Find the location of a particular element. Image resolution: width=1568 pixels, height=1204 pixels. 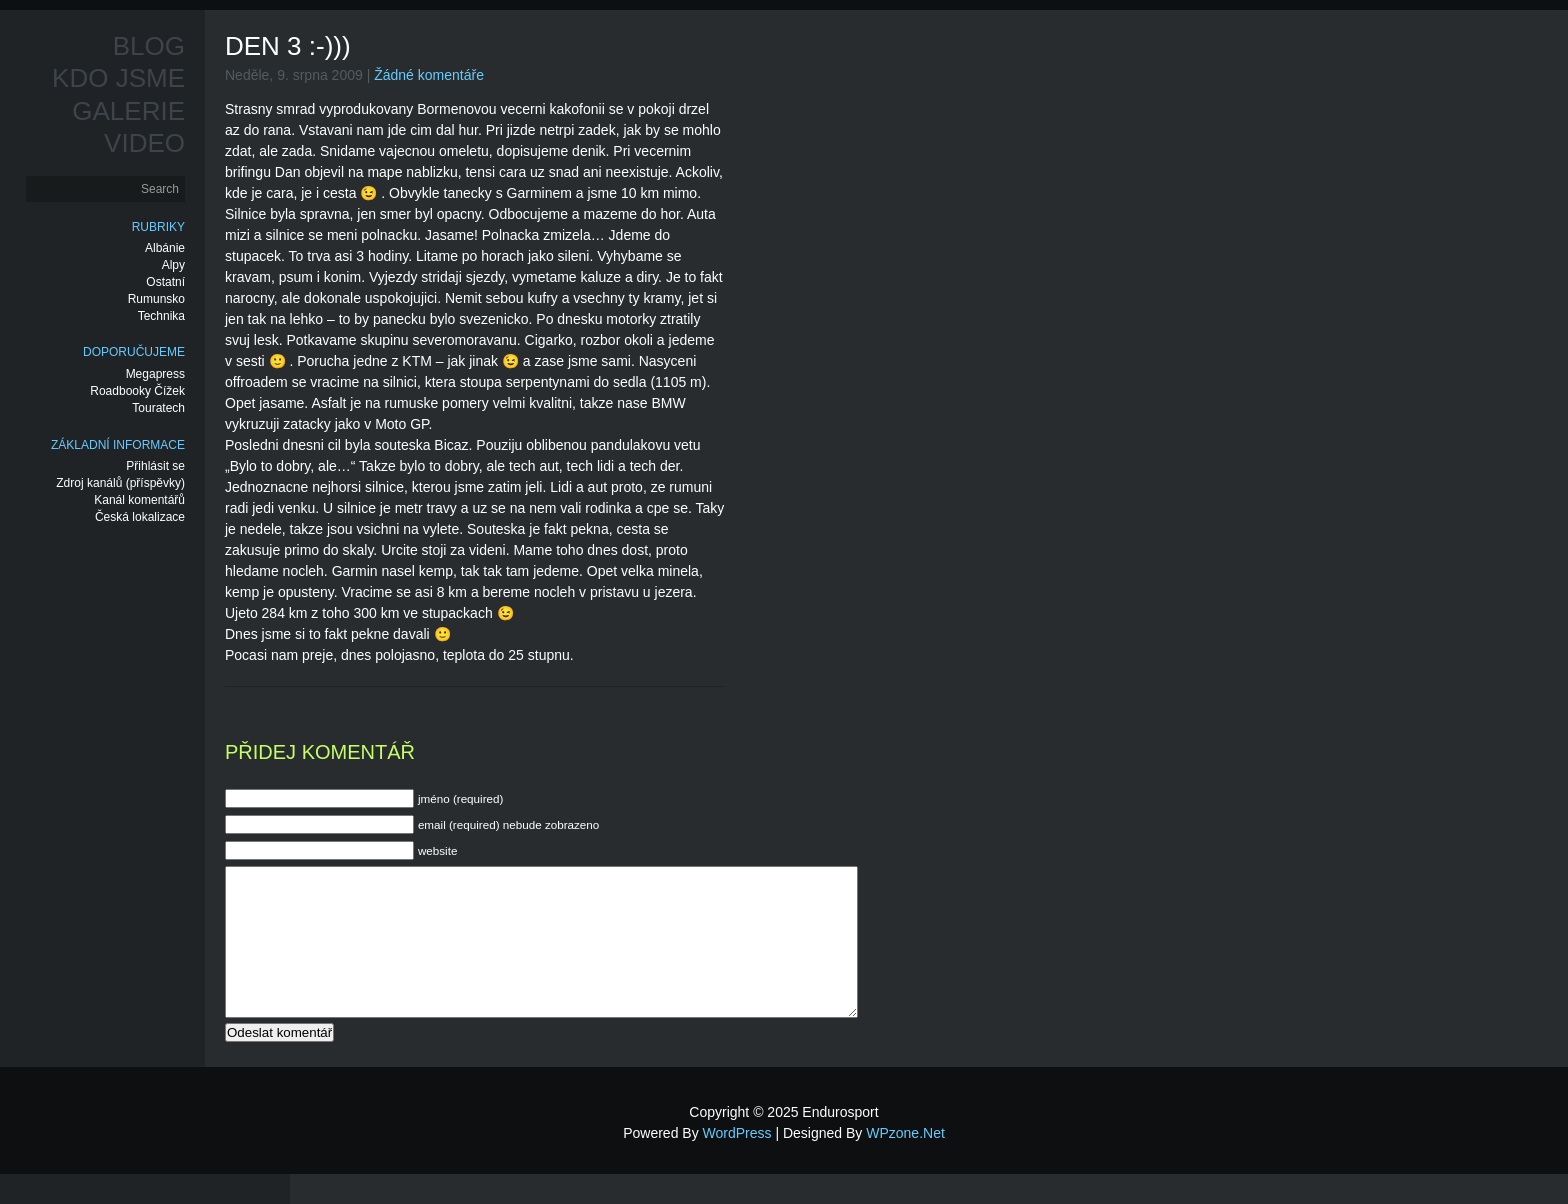

Kanál komentářů is located at coordinates (139, 500).